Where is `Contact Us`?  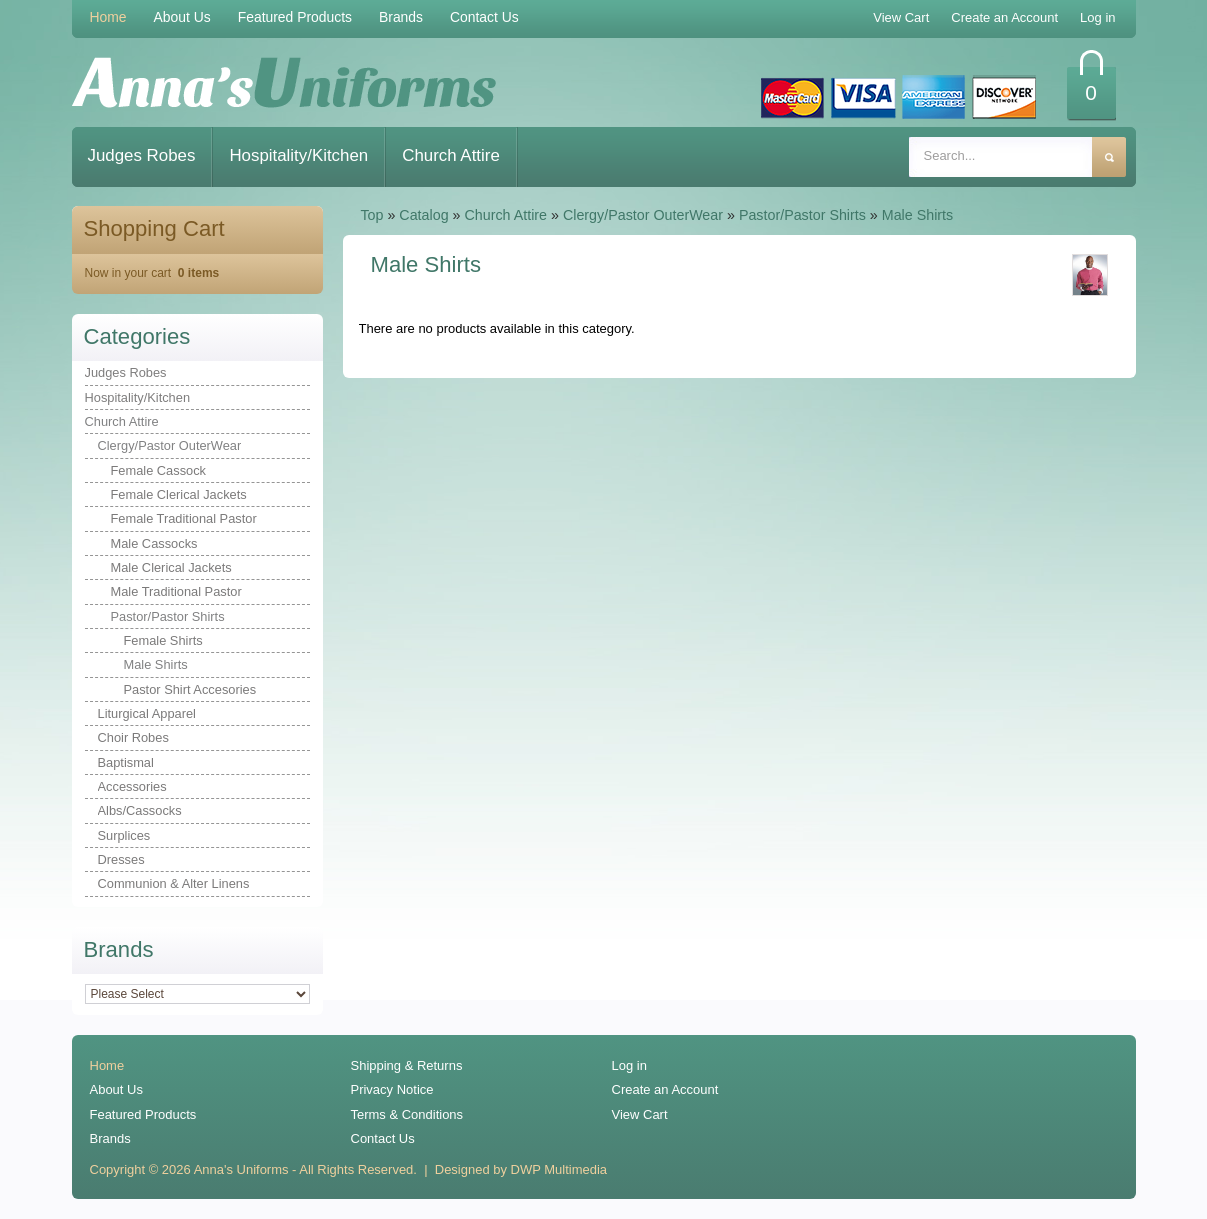
Contact Us is located at coordinates (484, 17).